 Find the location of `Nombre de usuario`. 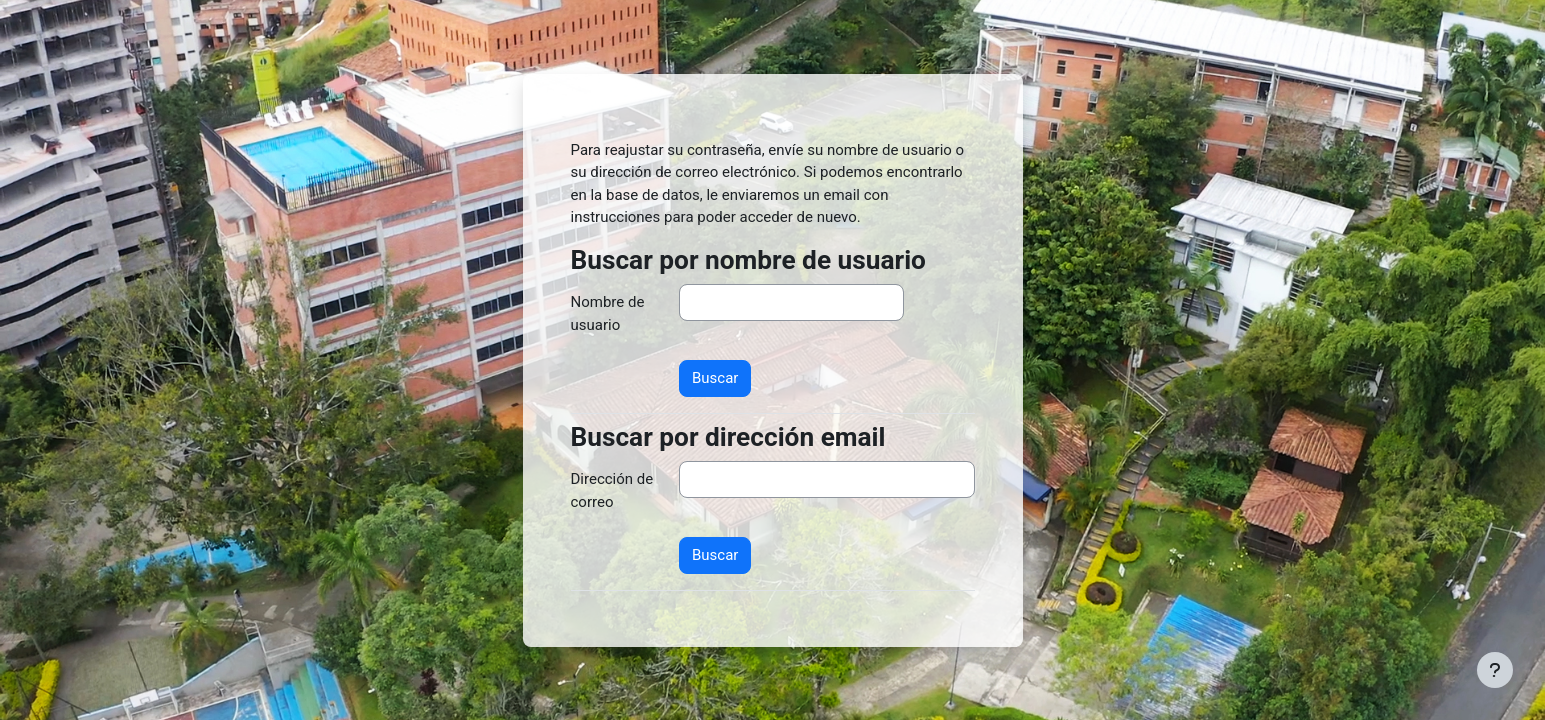

Nombre de usuario is located at coordinates (608, 313).